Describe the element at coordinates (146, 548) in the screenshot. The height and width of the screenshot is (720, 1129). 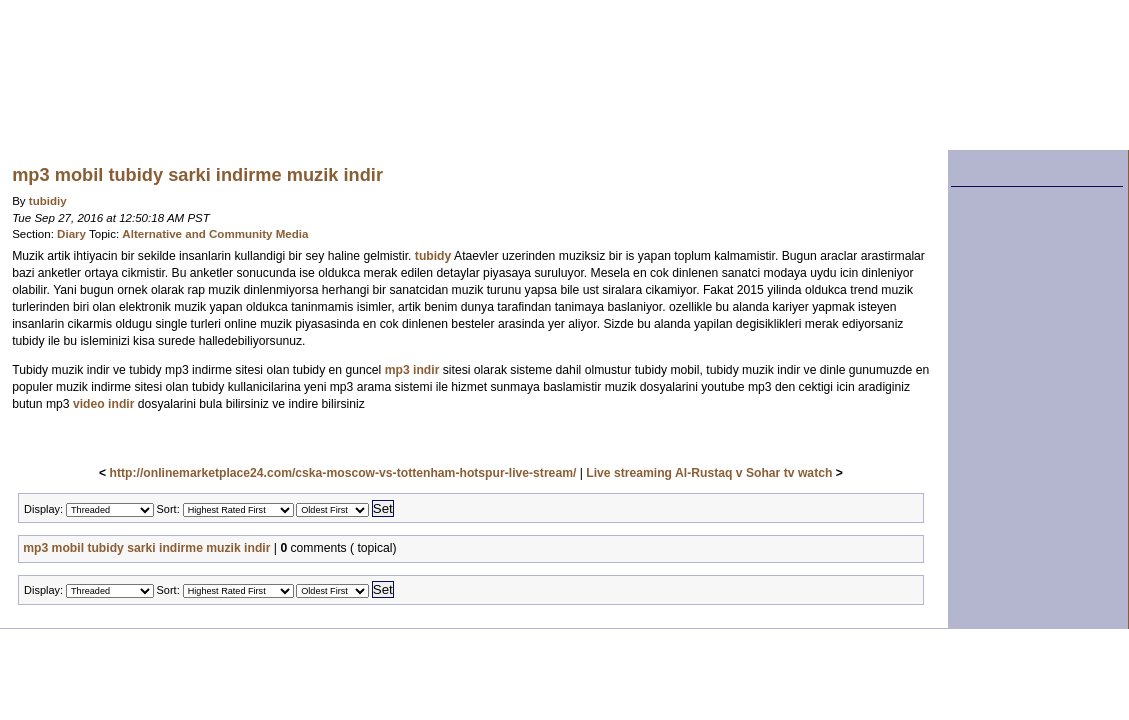
I see `mp3 mobil tubidy sarki indirme muzik indir` at that location.